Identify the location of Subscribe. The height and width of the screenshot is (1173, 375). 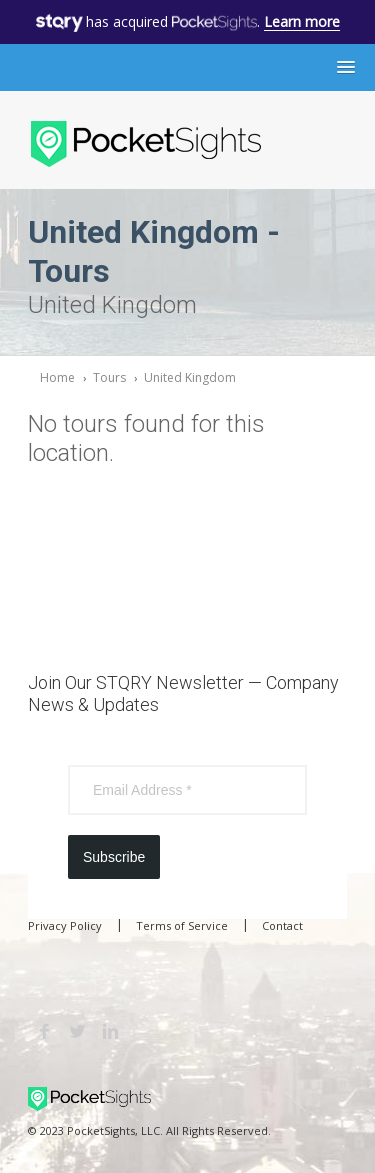
(114, 857).